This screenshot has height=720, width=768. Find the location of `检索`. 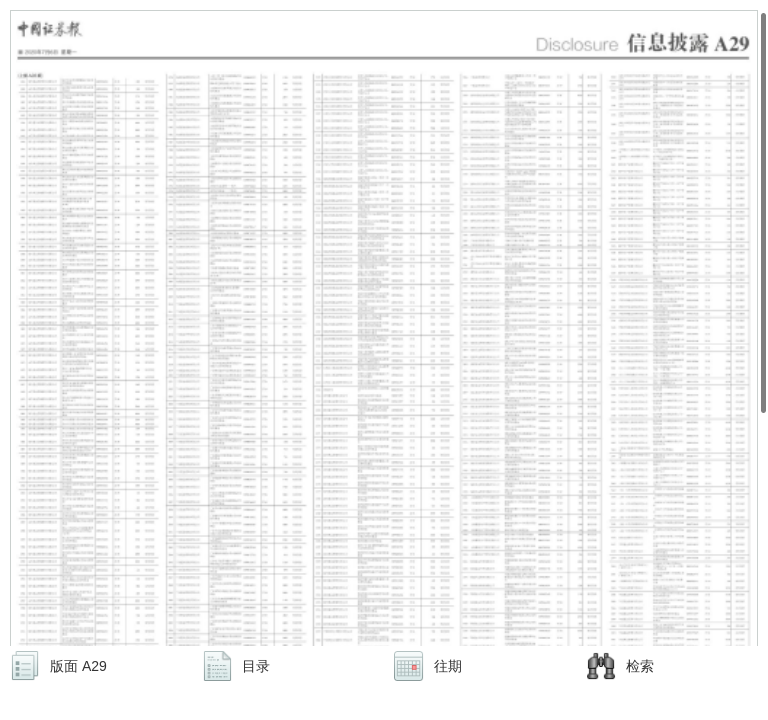

检索 is located at coordinates (640, 666).